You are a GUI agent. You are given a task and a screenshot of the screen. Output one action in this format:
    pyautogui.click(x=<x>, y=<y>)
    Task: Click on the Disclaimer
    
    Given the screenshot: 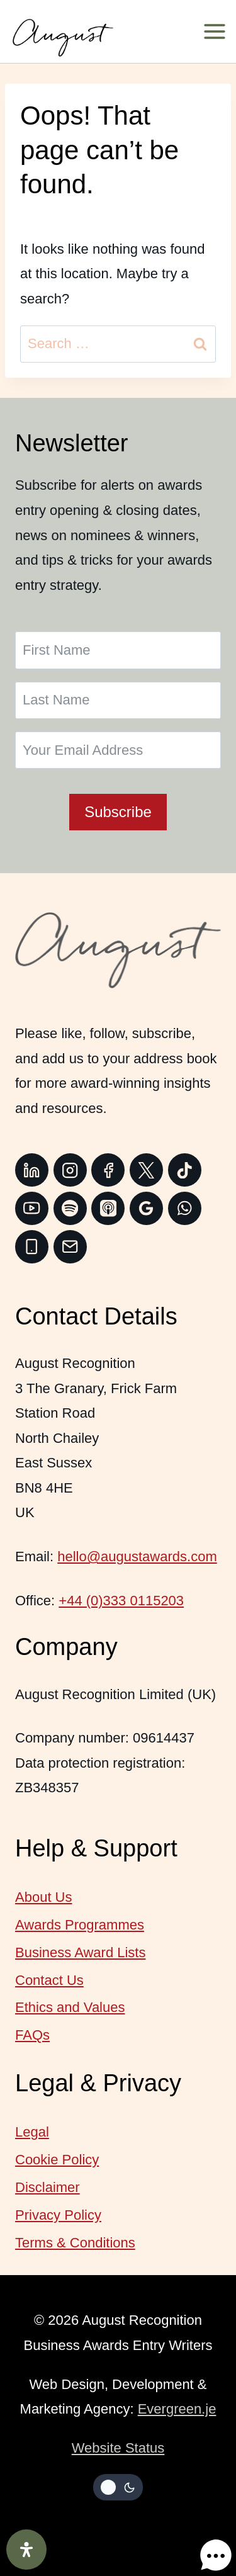 What is the action you would take?
    pyautogui.click(x=47, y=2187)
    